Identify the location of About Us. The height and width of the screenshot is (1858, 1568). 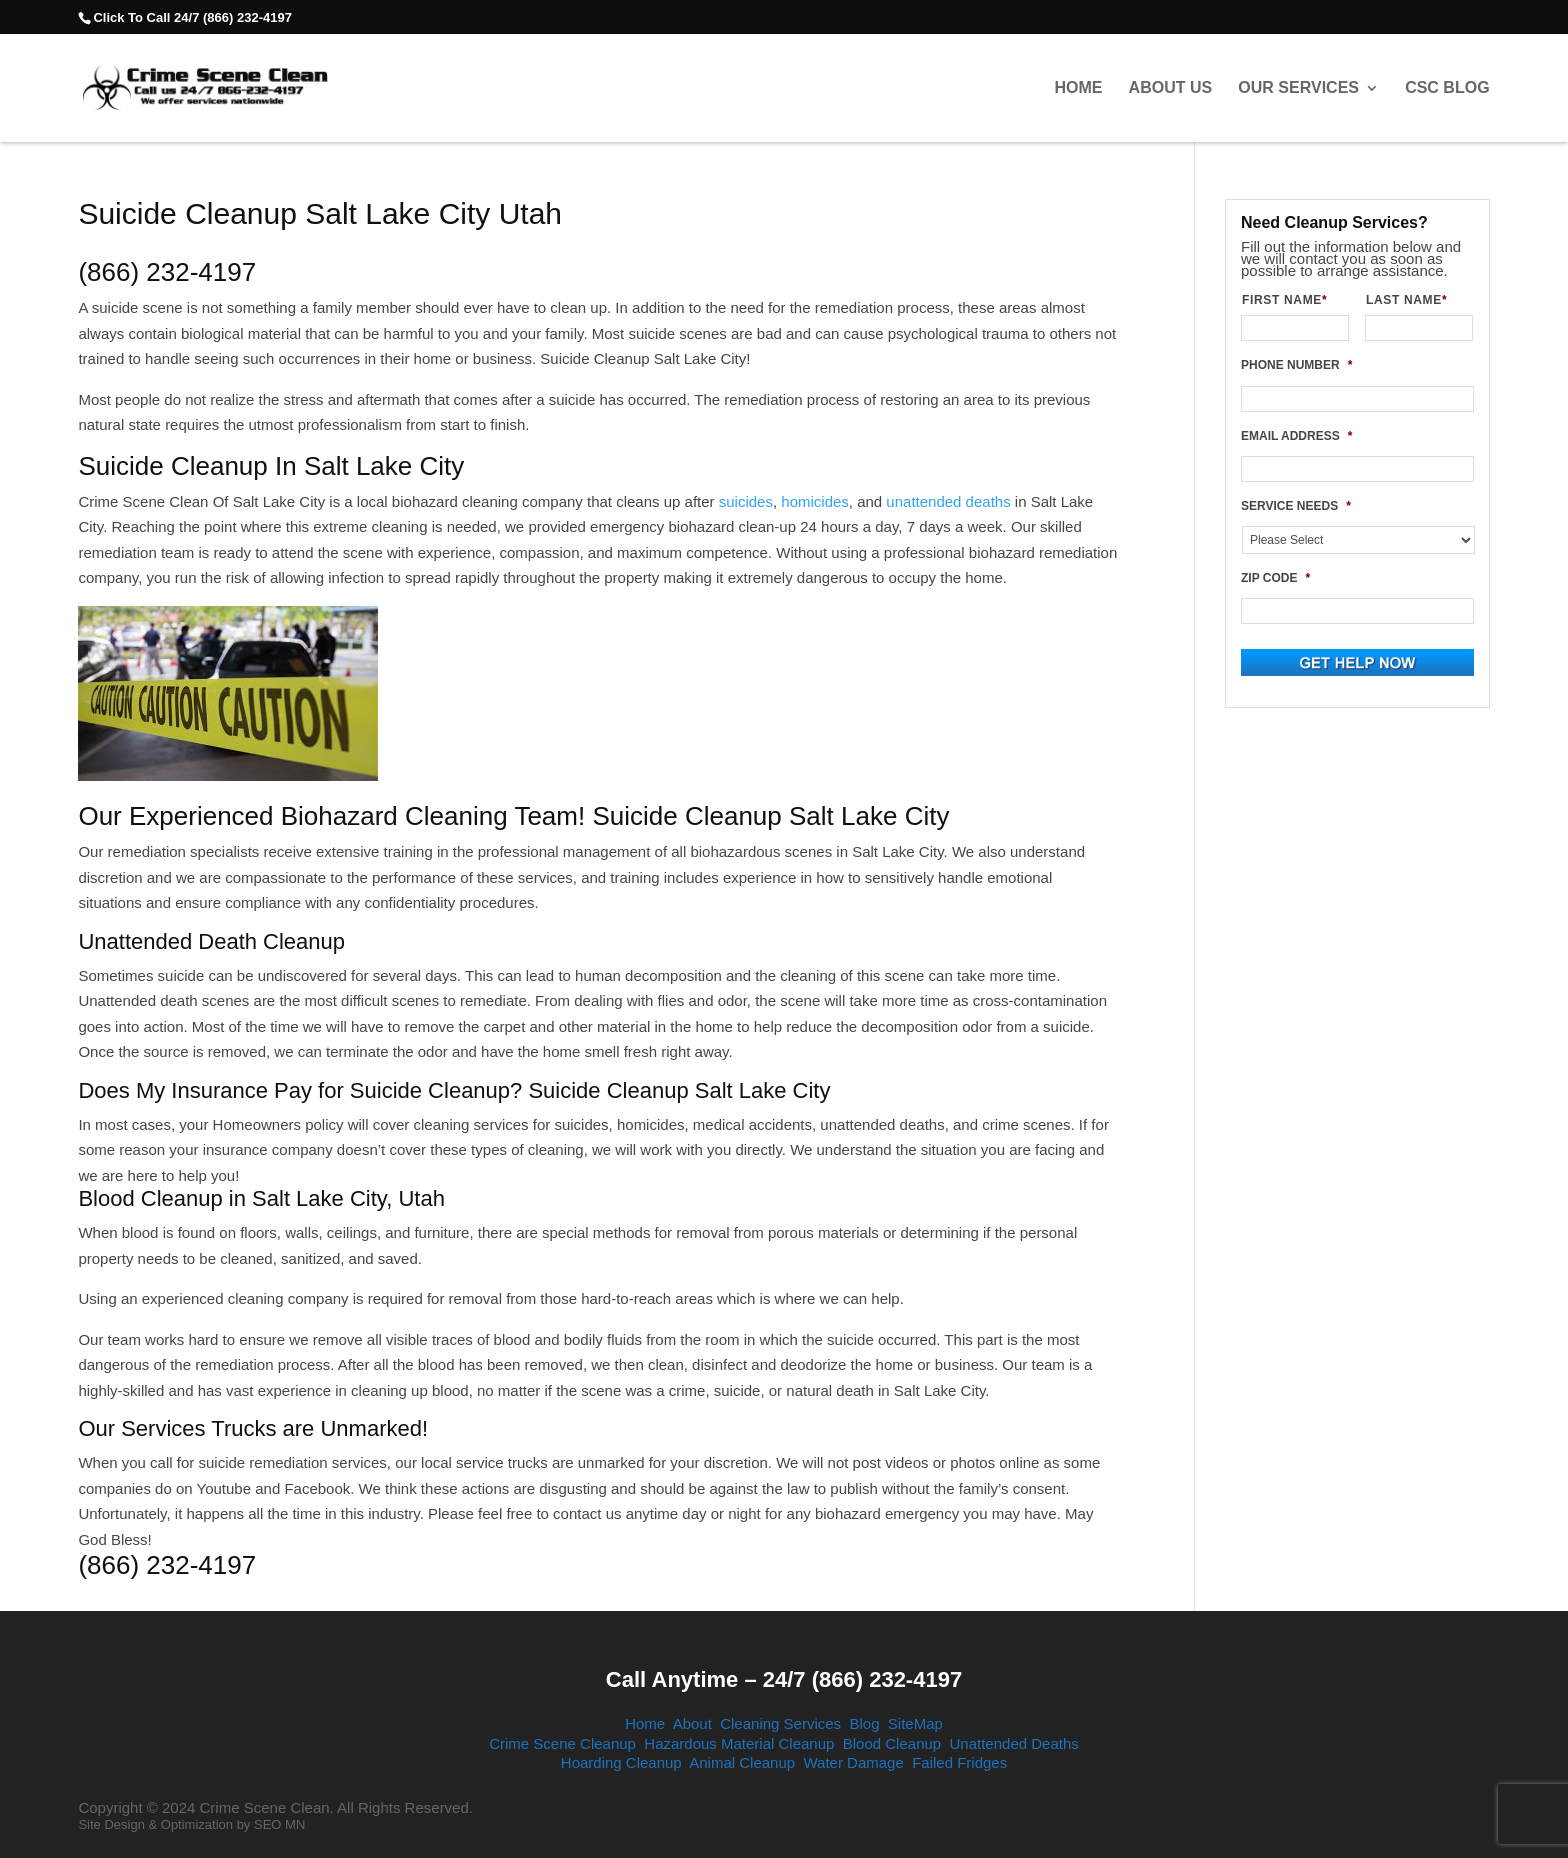
(1171, 88).